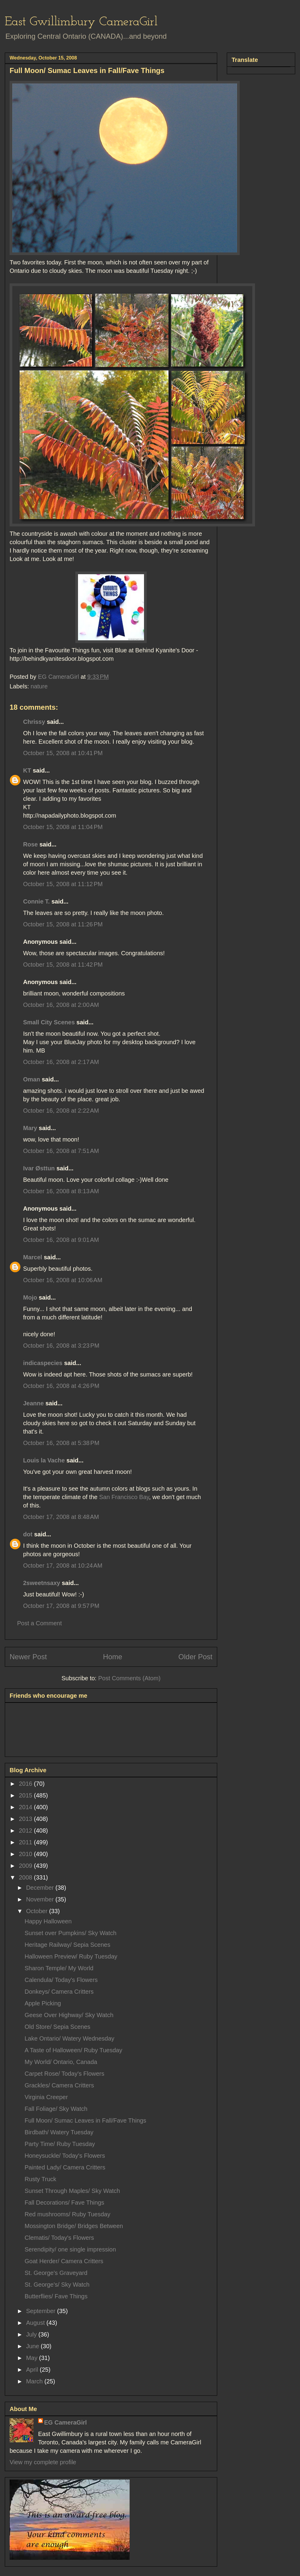  Describe the element at coordinates (41, 1899) in the screenshot. I see `November` at that location.